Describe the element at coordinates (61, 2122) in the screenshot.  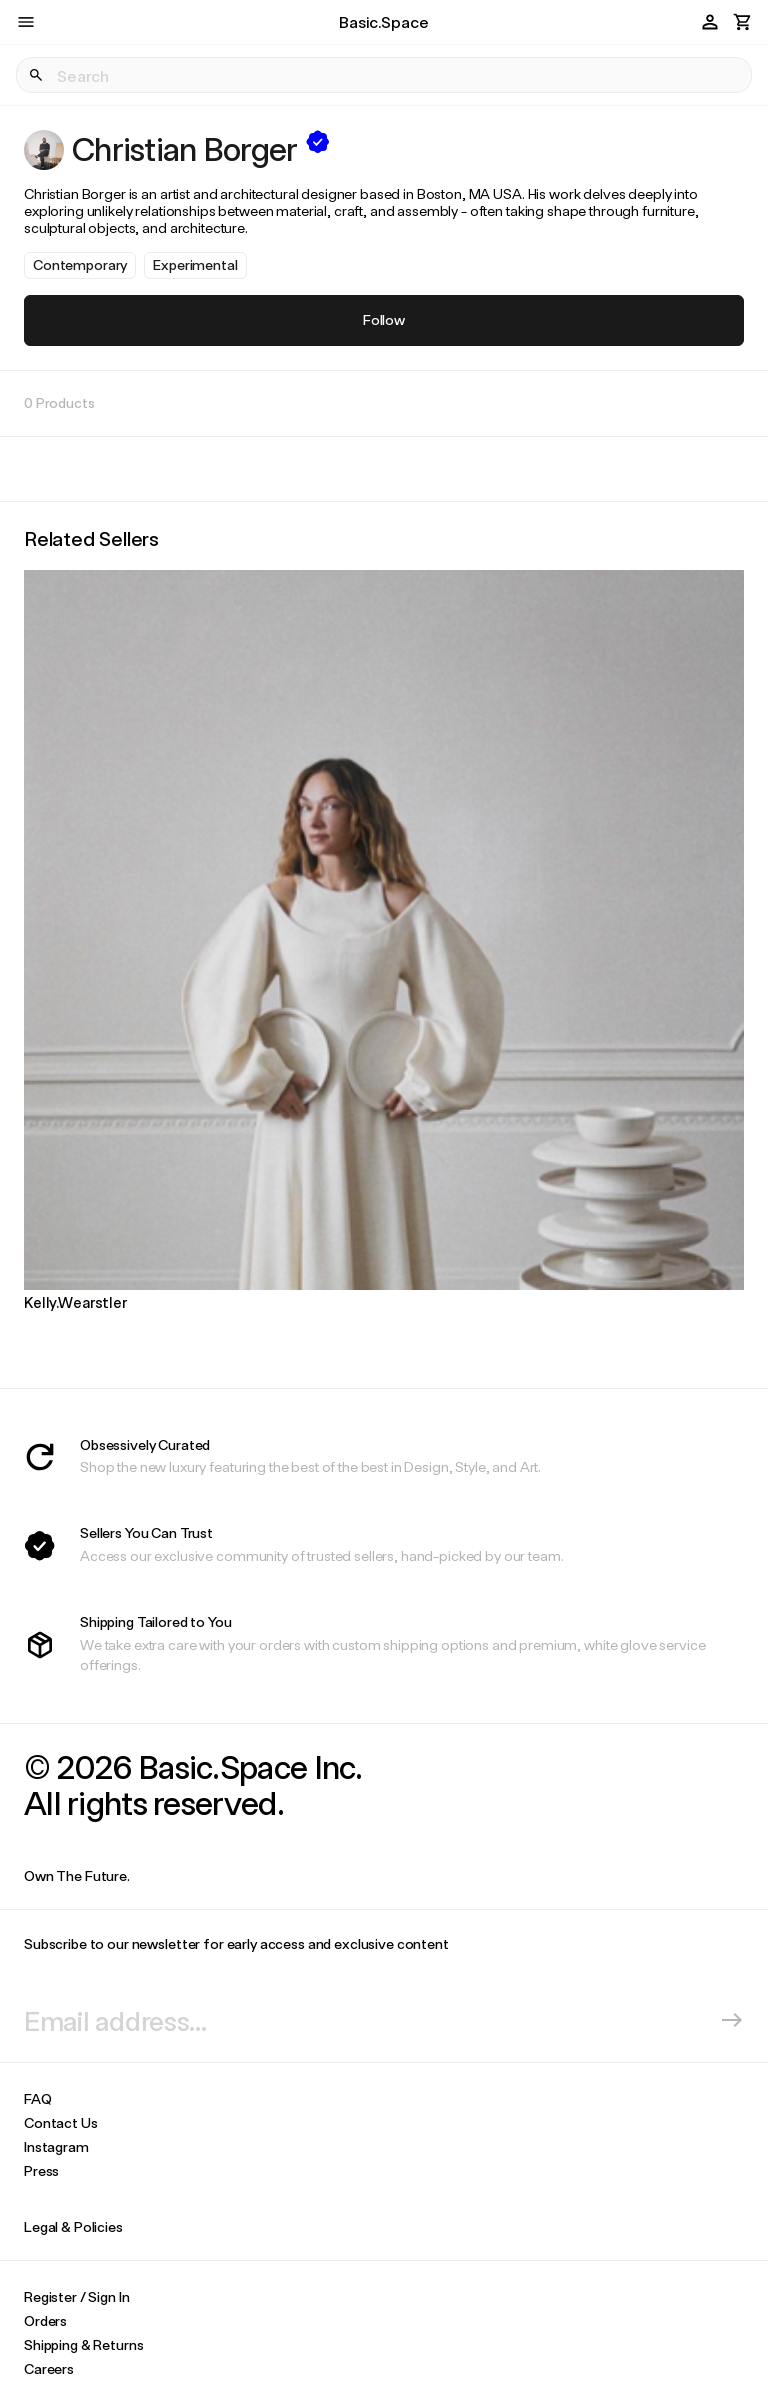
I see `Contact Us` at that location.